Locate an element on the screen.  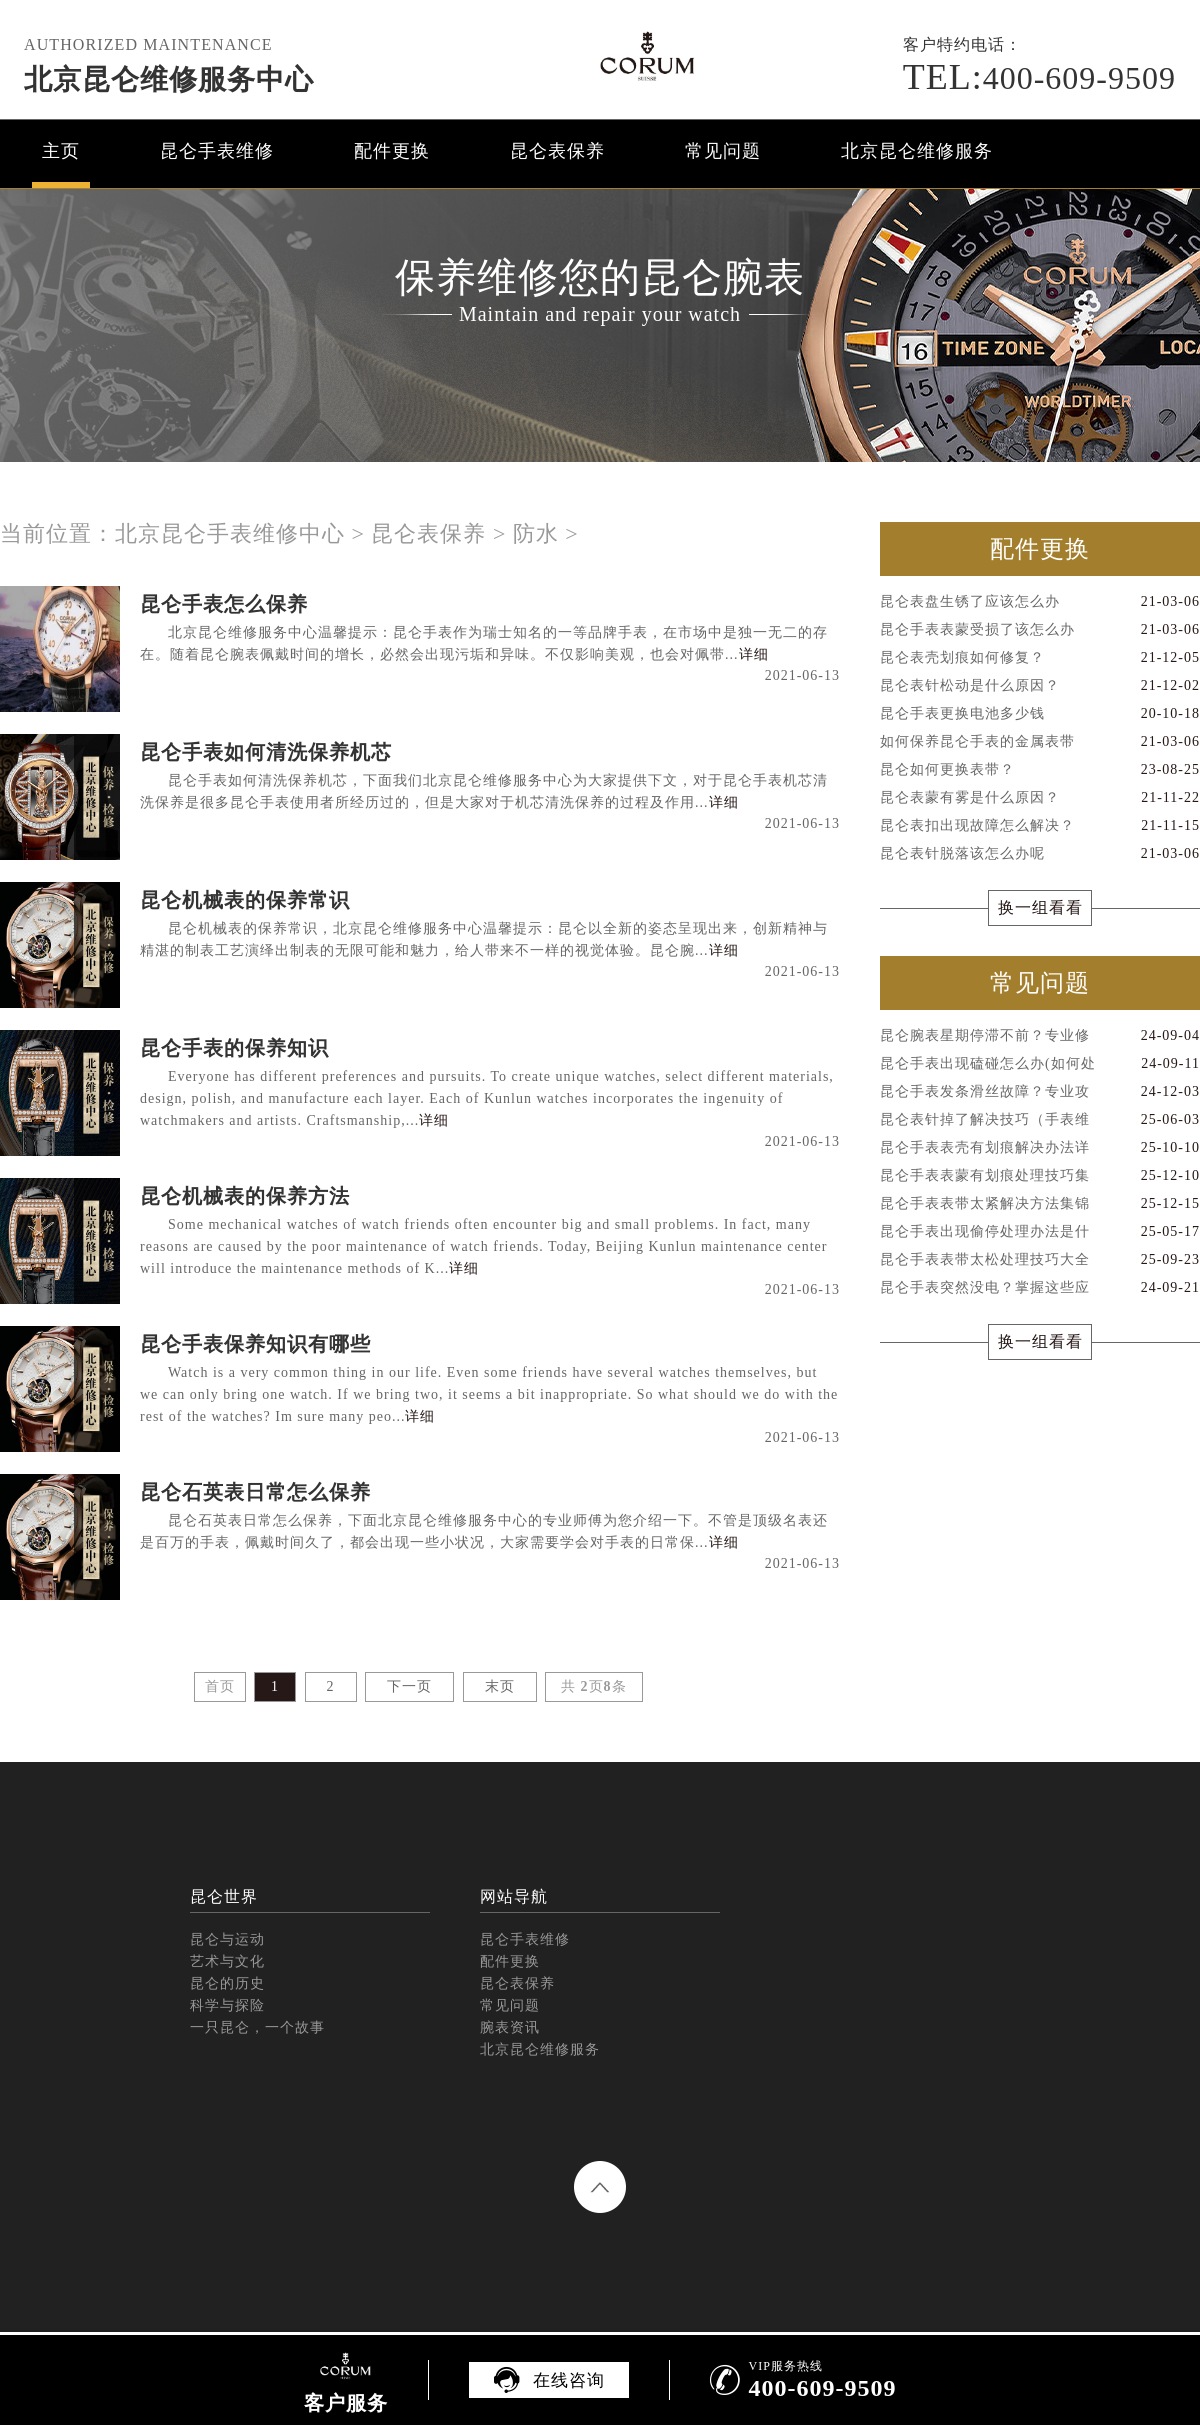
昆仑腕表星期停滞不前？专业修 is located at coordinates (1040, 1036).